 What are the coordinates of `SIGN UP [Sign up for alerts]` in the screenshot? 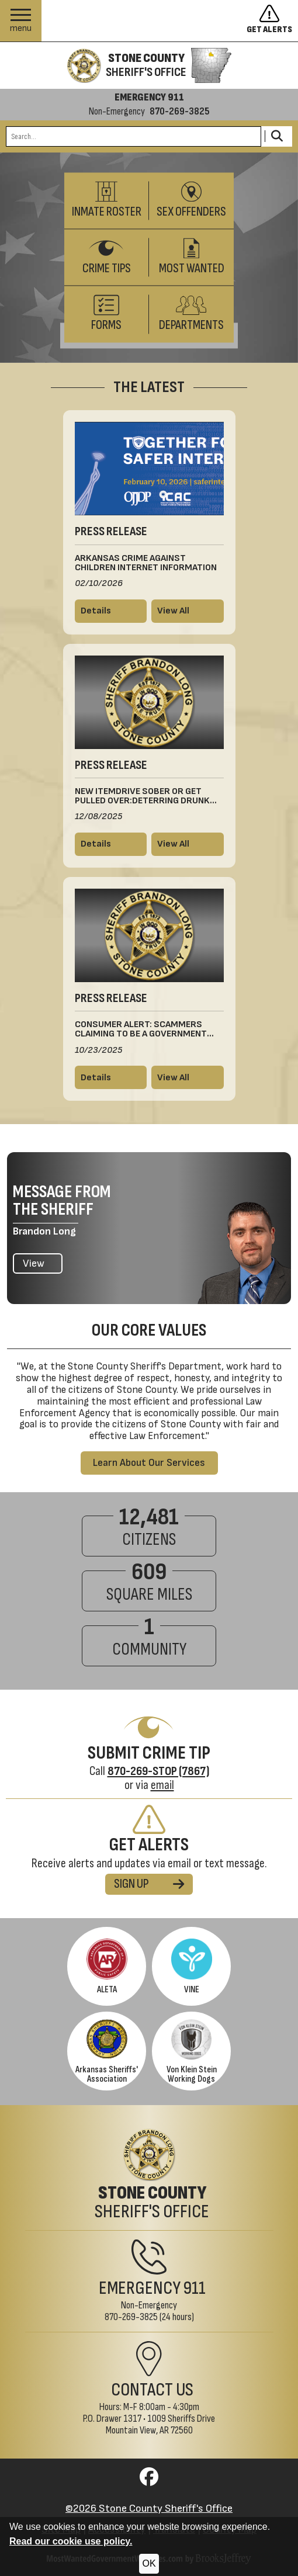 It's located at (149, 1884).